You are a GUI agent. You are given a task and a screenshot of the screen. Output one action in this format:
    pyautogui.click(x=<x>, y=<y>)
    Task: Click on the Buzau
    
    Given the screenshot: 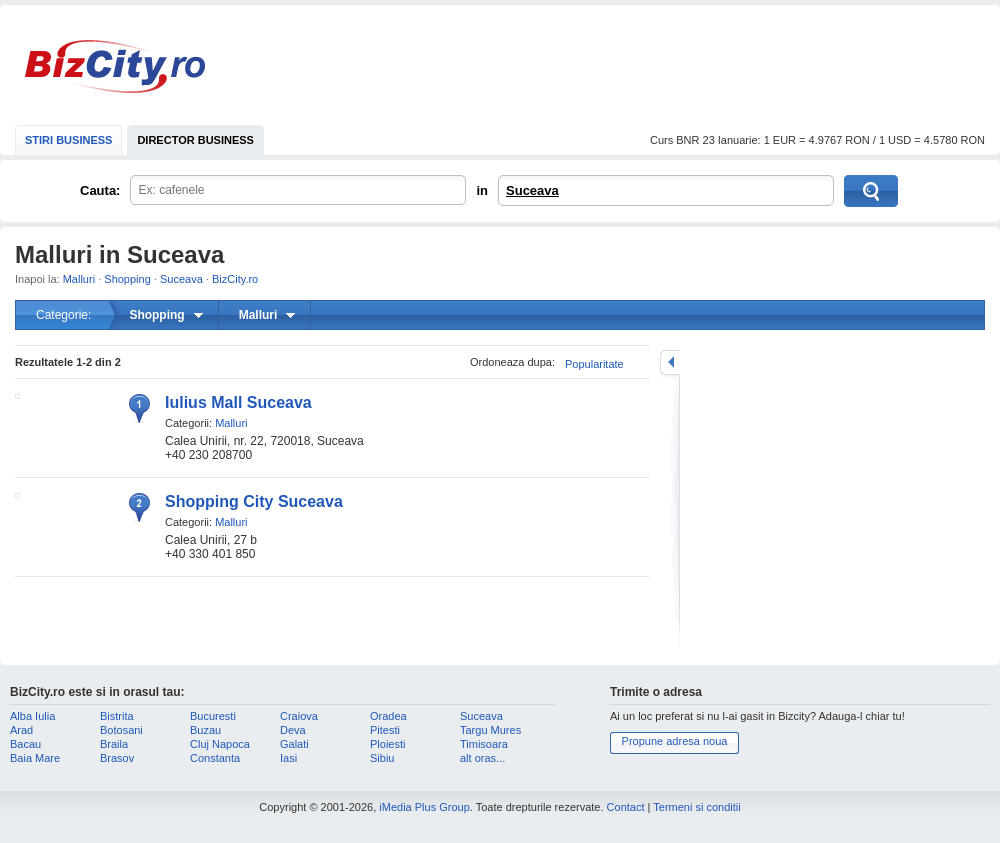 What is the action you would take?
    pyautogui.click(x=205, y=730)
    